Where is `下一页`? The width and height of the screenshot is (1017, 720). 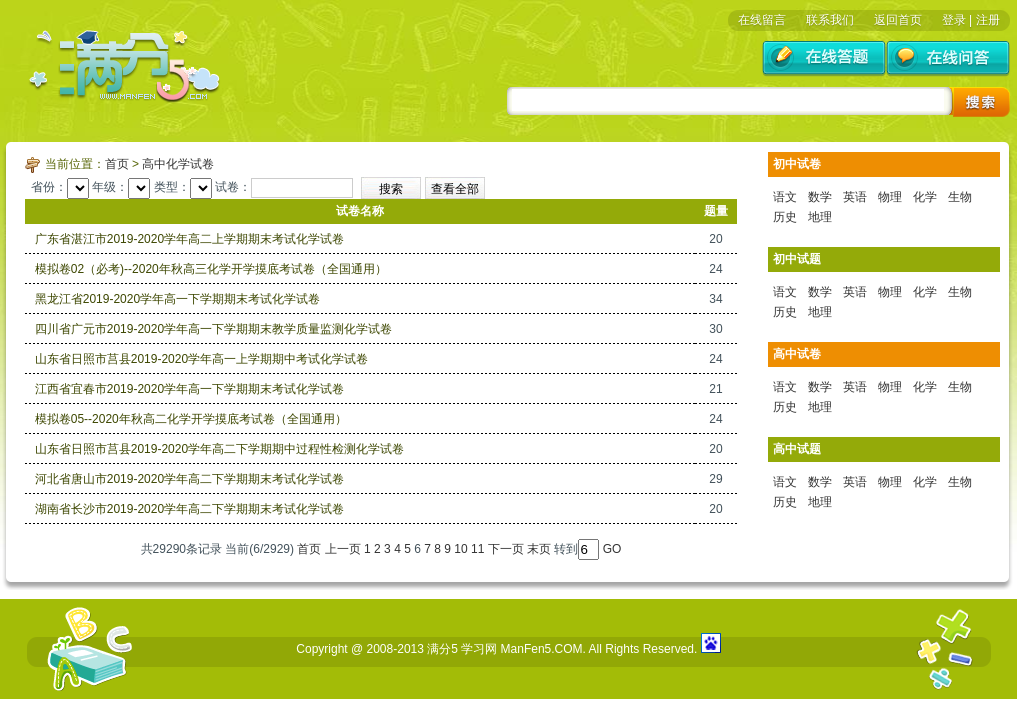
下一页 is located at coordinates (506, 549).